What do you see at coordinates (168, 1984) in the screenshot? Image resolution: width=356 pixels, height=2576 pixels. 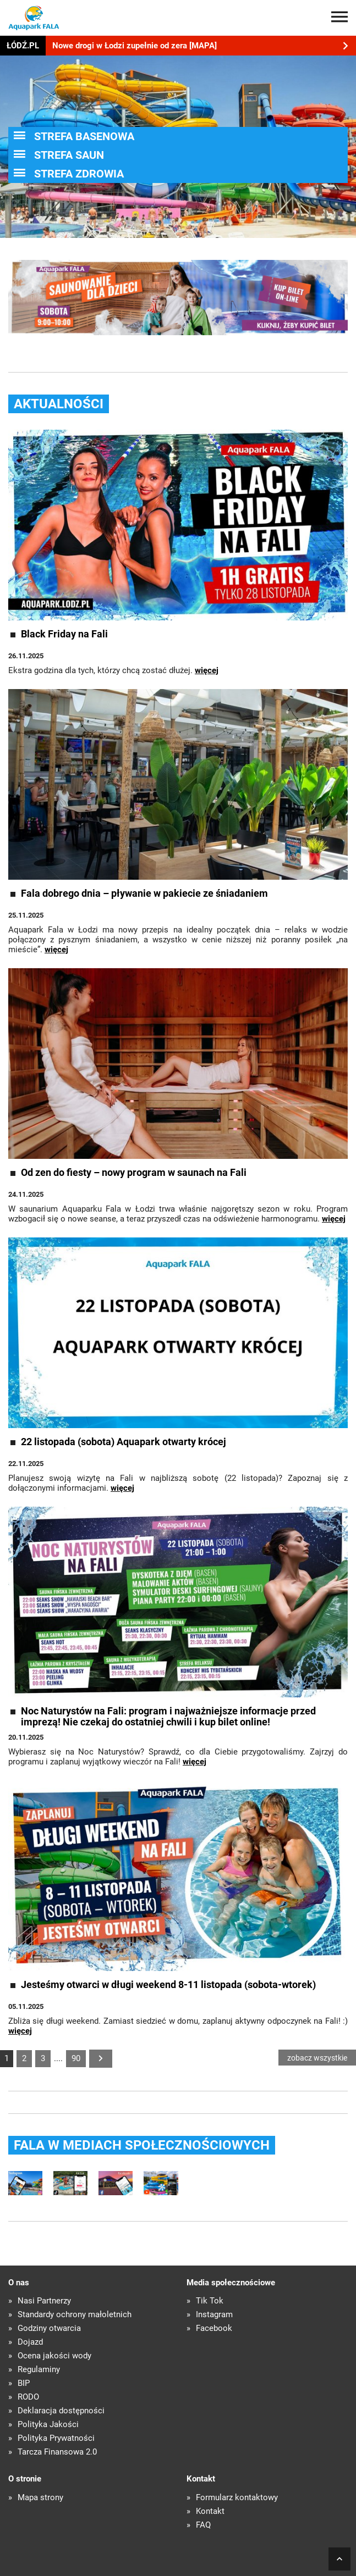 I see `Jesteśmy otwarci w długi weekend 8-11 listopada (sobota-wtorek)` at bounding box center [168, 1984].